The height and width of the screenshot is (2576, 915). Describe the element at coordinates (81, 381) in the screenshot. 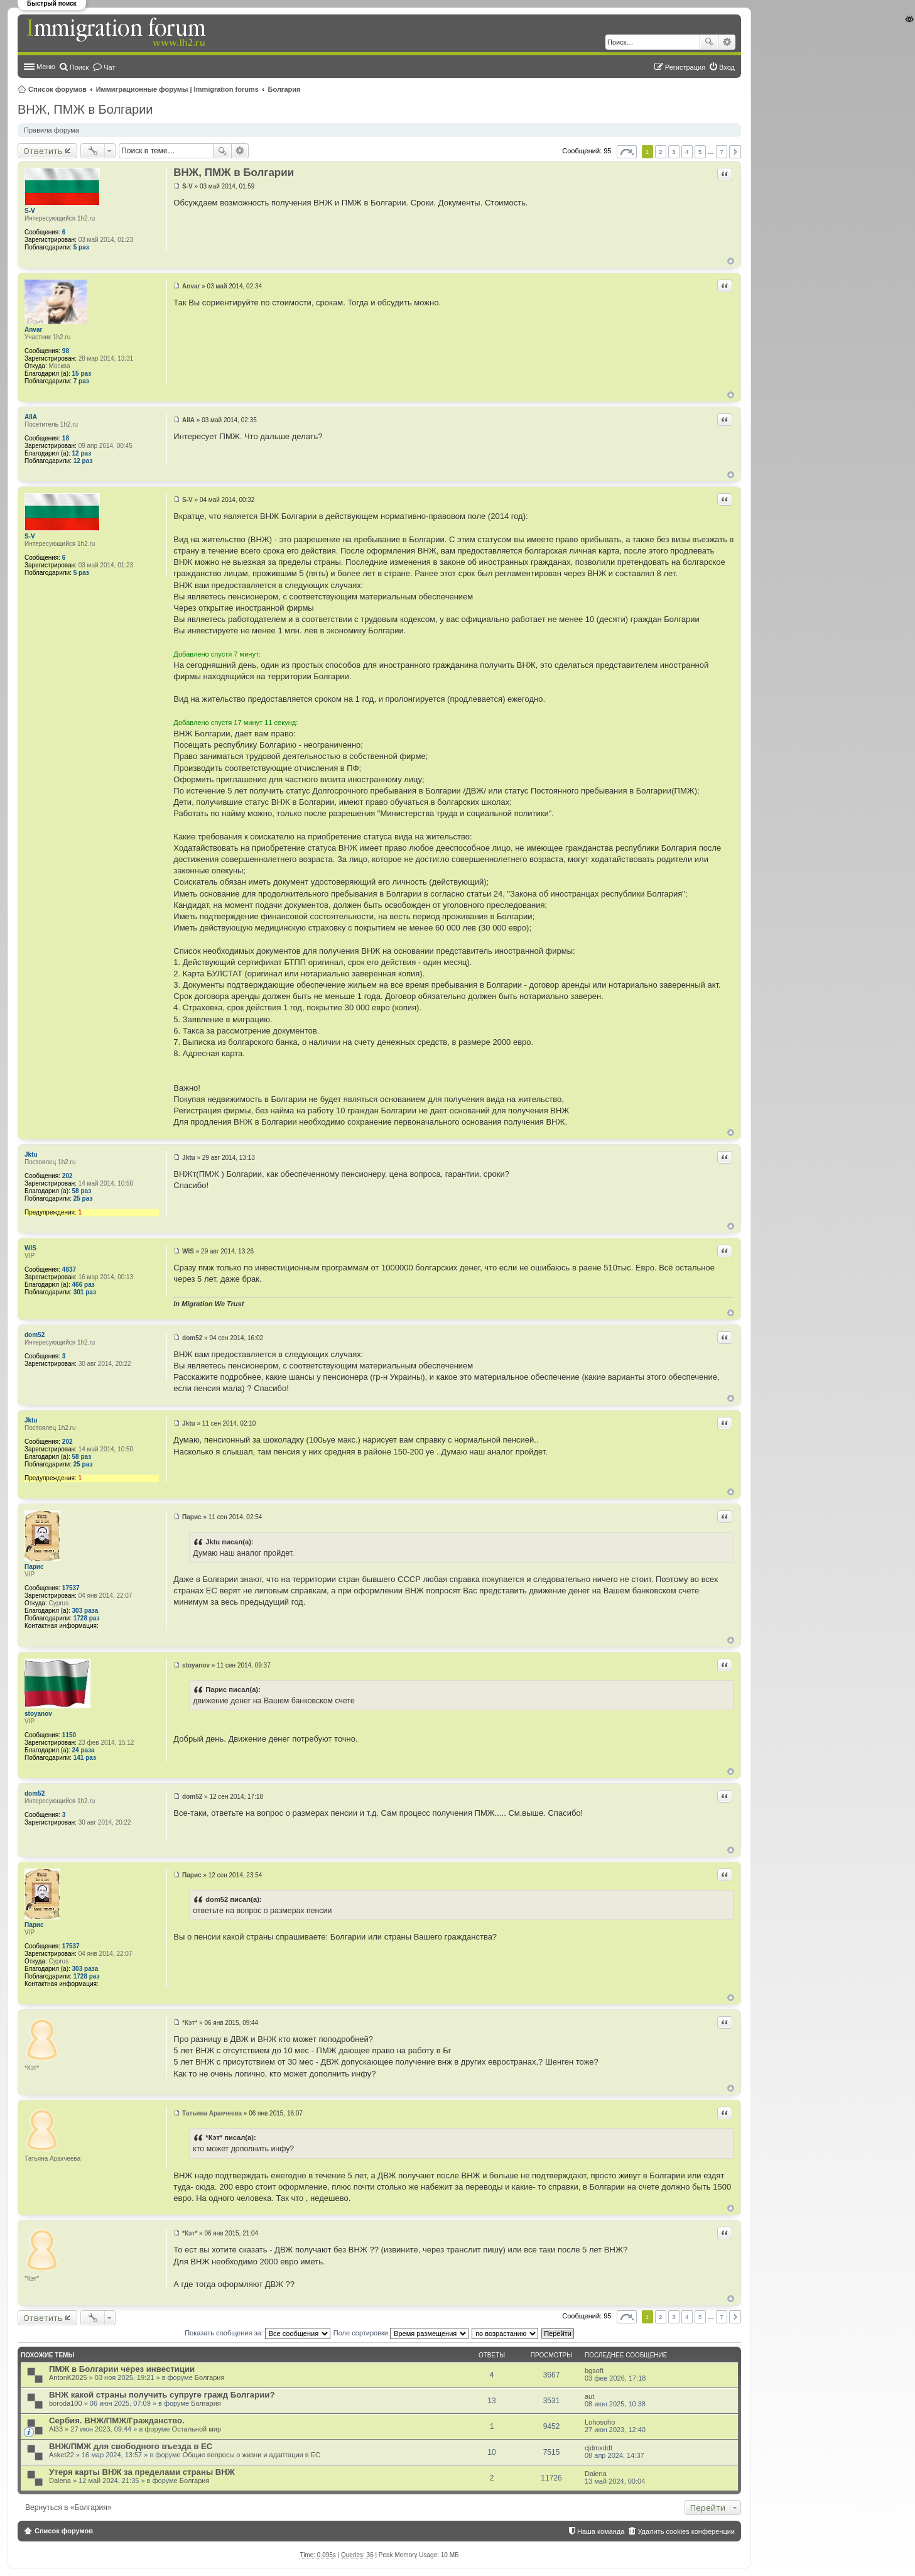

I see `7 раз` at that location.